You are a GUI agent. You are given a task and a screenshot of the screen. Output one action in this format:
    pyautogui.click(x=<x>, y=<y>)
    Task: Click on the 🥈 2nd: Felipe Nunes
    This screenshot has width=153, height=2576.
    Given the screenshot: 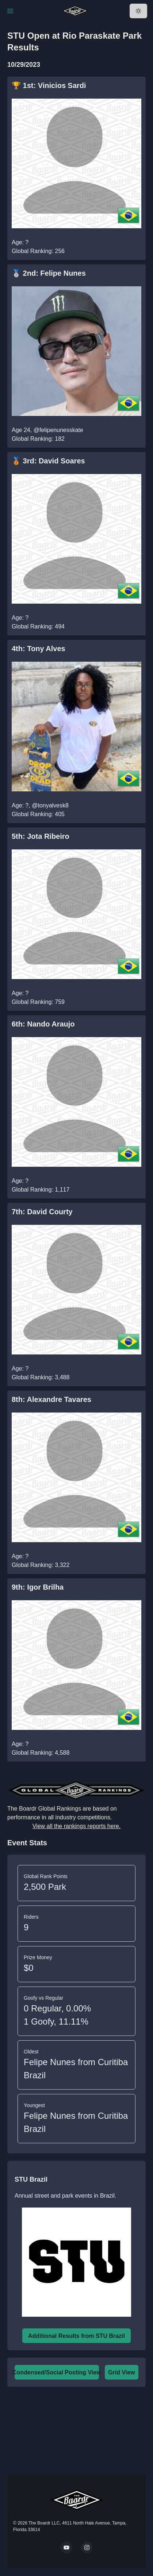 What is the action you would take?
    pyautogui.click(x=49, y=273)
    